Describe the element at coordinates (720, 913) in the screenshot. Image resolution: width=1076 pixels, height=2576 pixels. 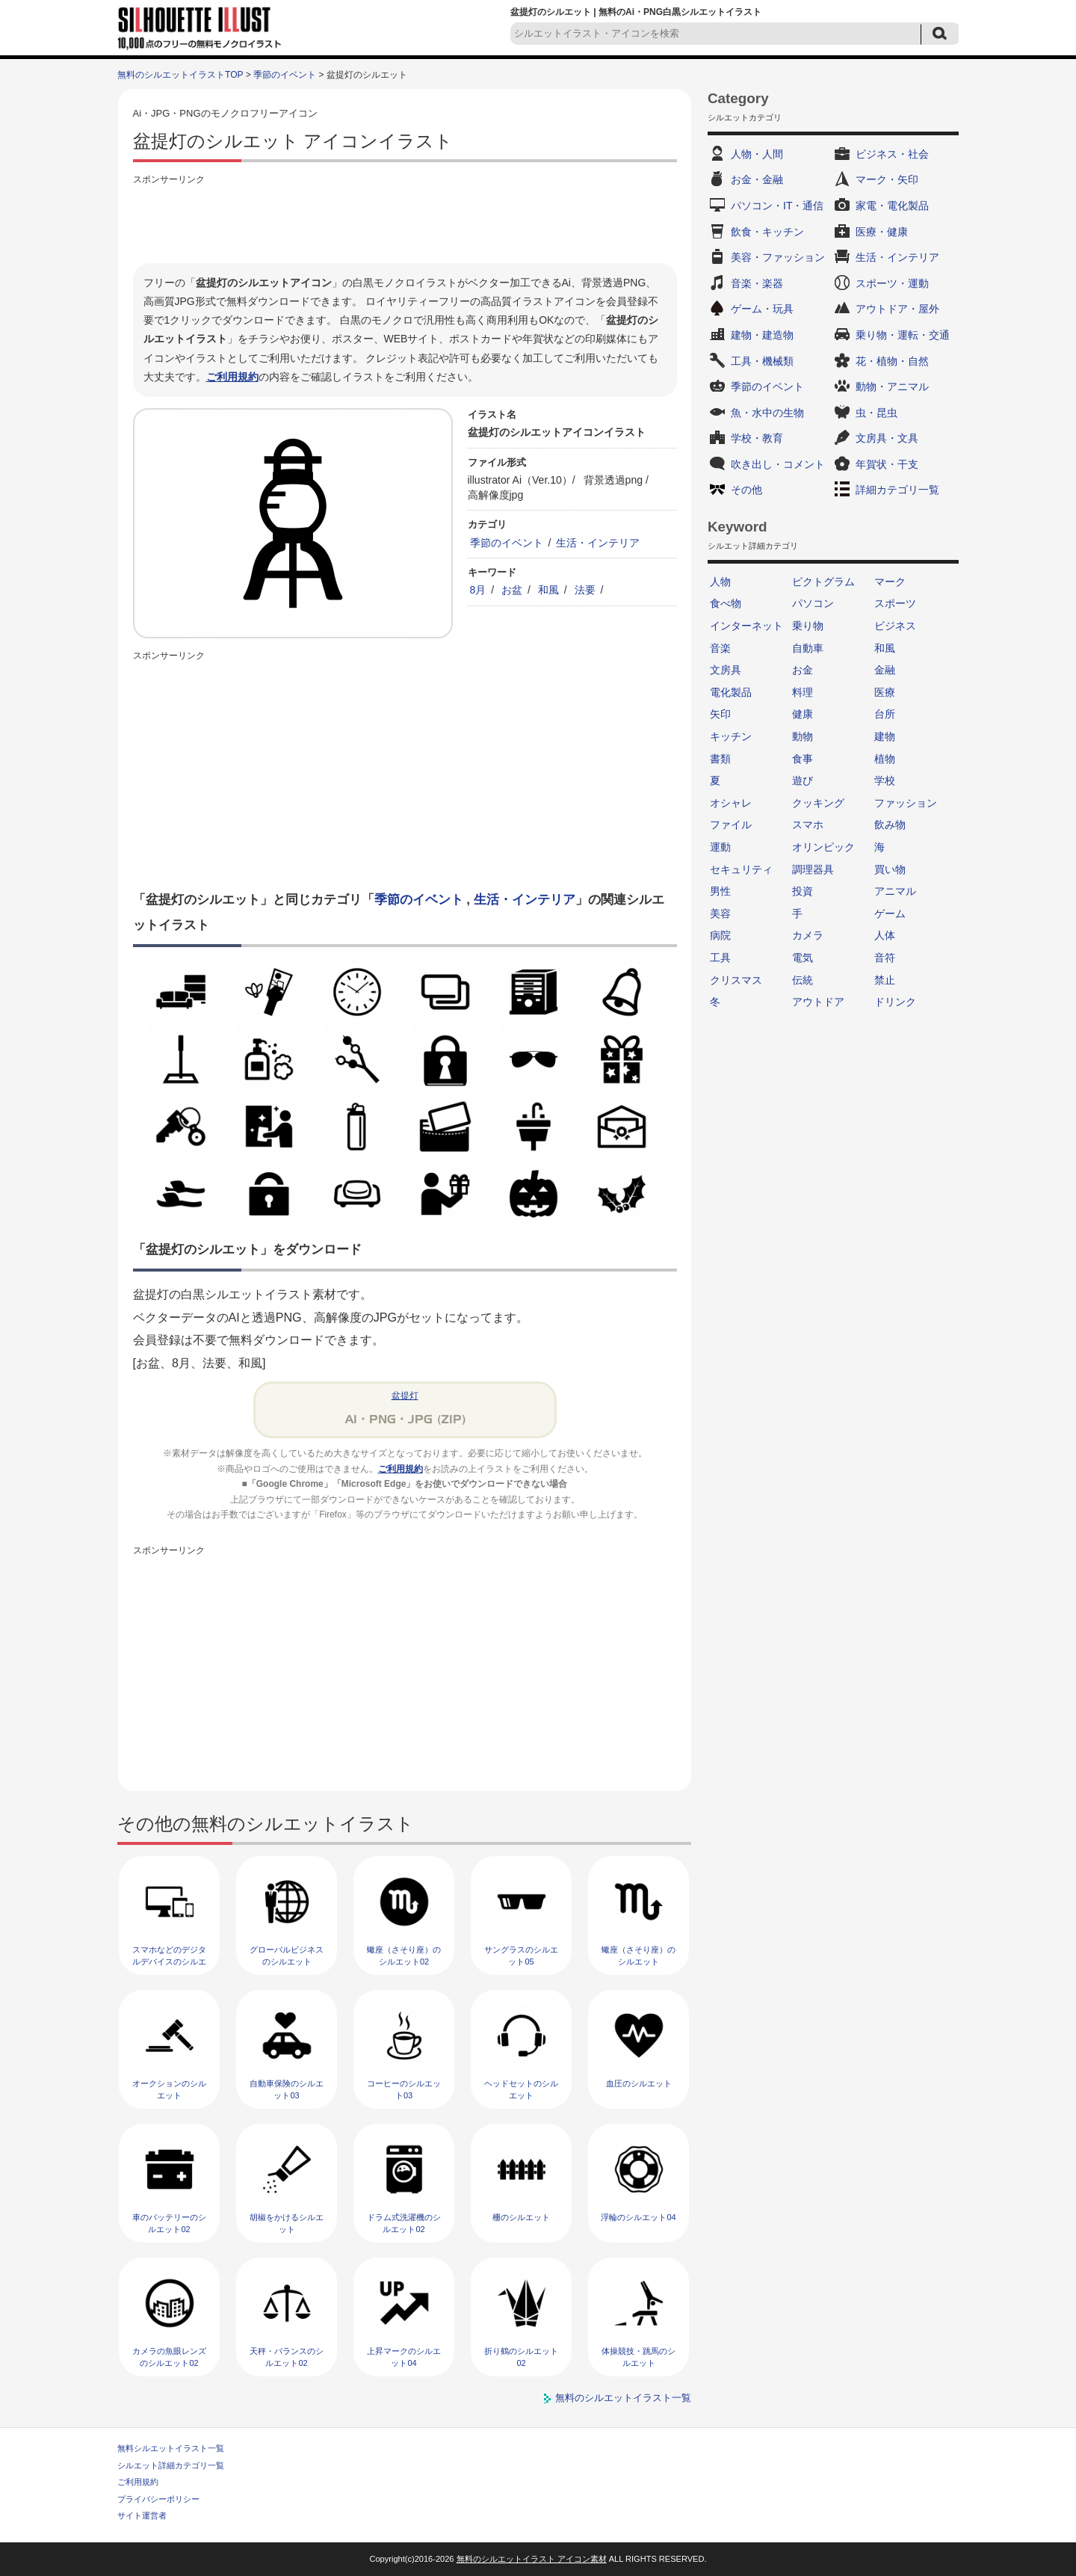
I see `美容` at that location.